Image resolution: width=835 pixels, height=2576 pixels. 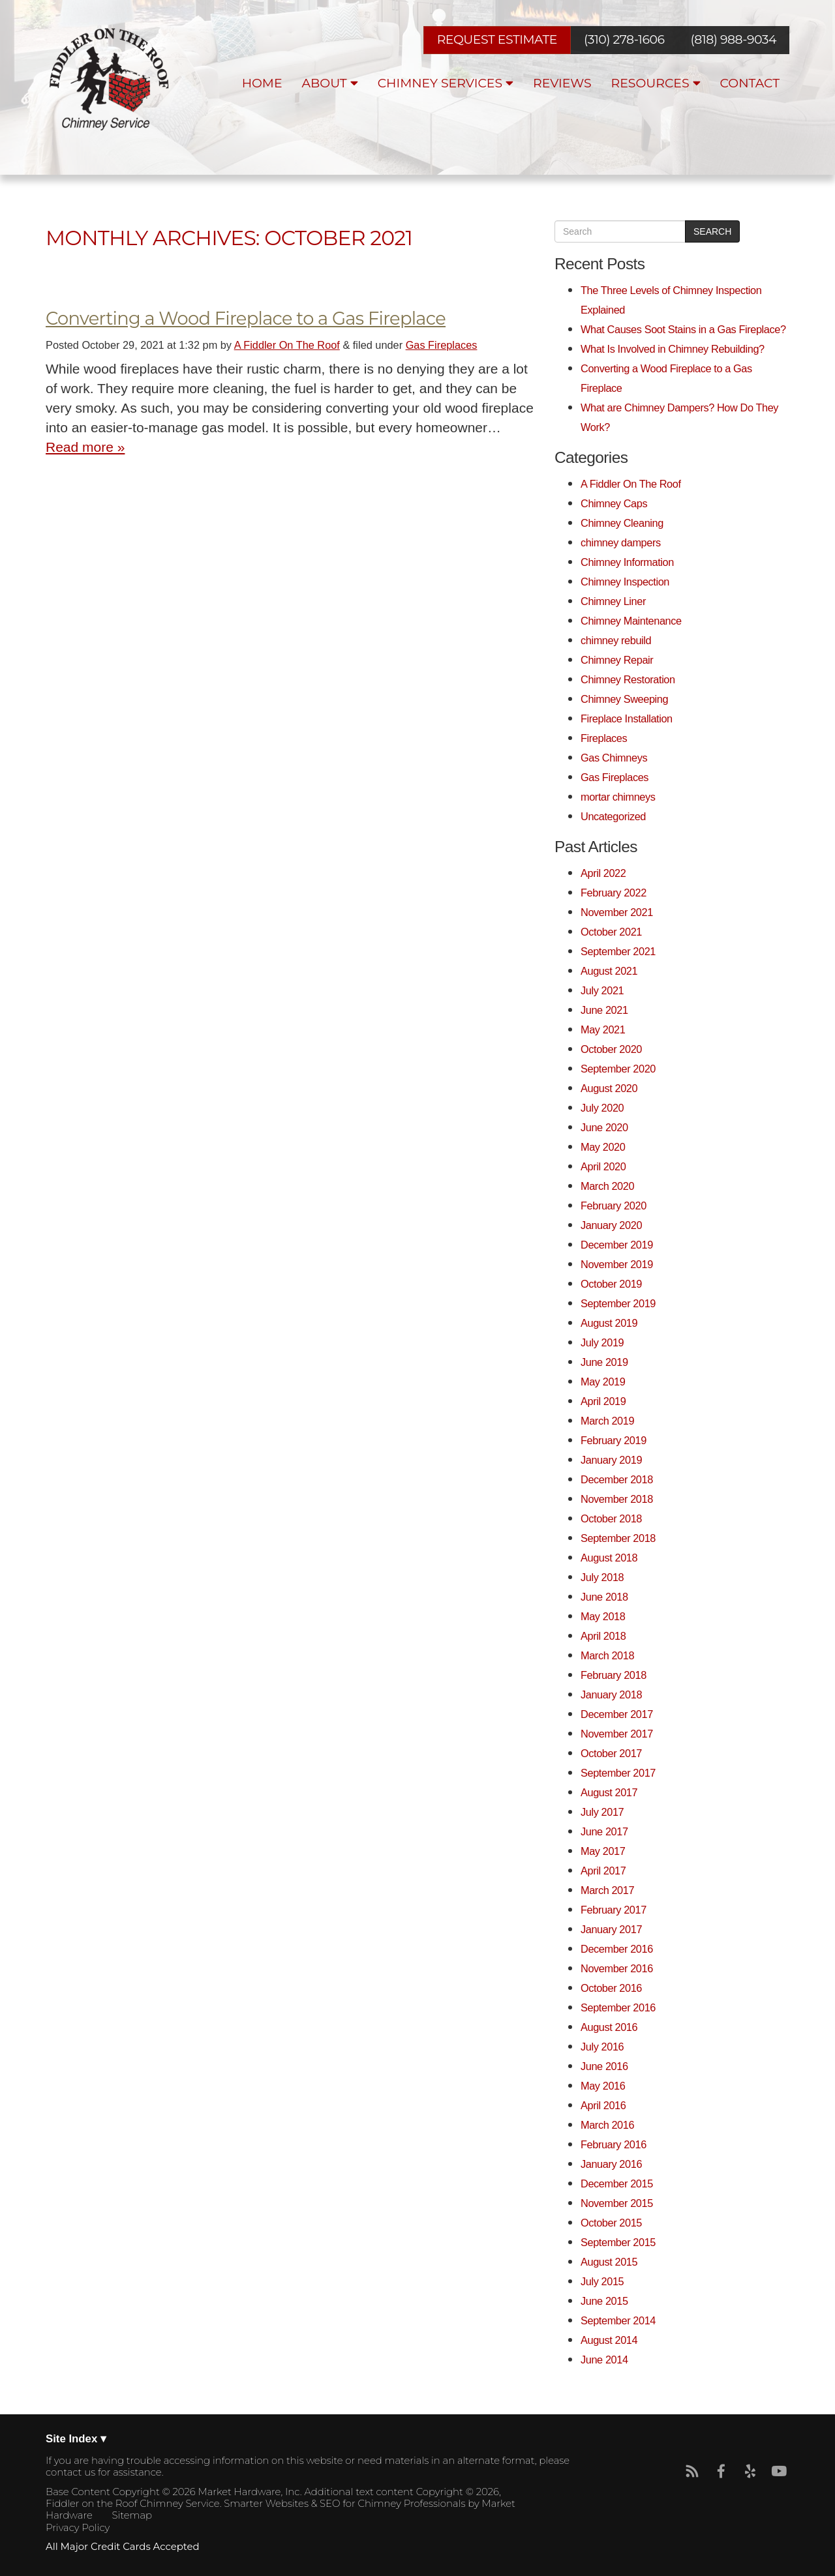 I want to click on July 2016, so click(x=602, y=2046).